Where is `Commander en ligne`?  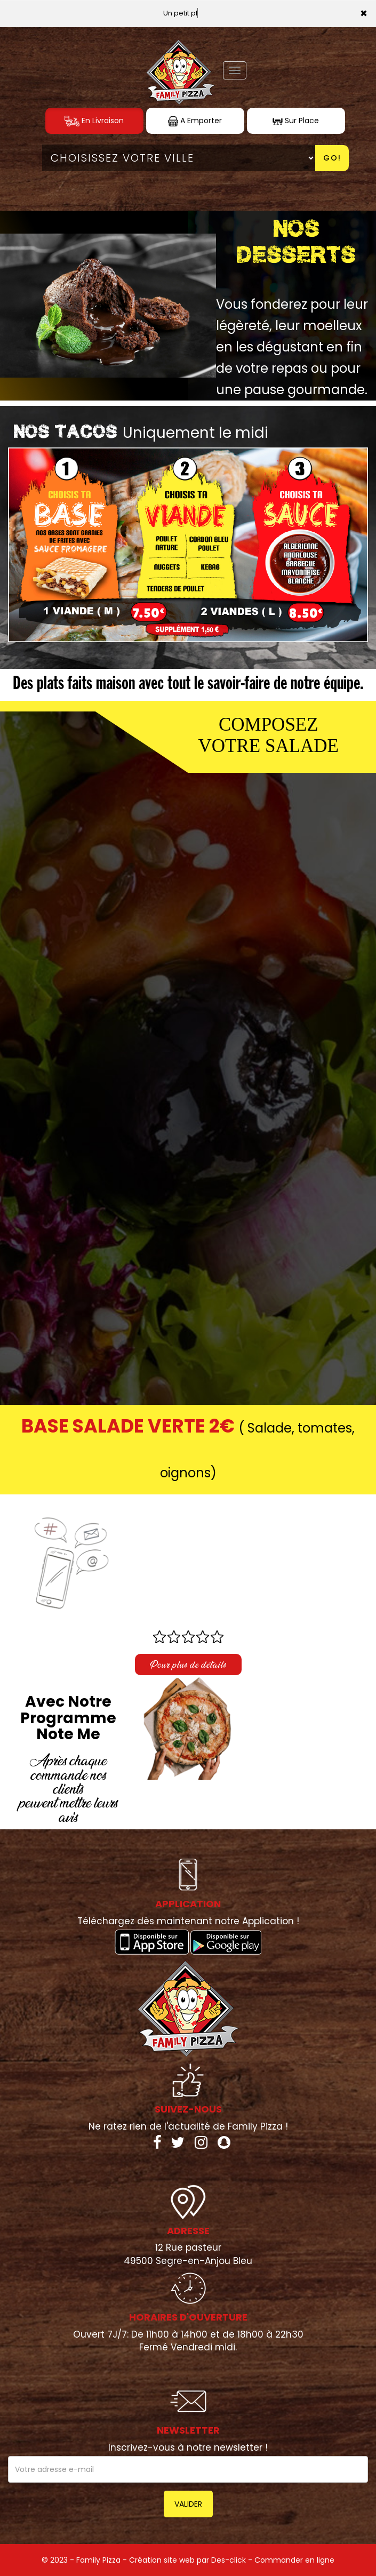
Commander en ligne is located at coordinates (294, 2560).